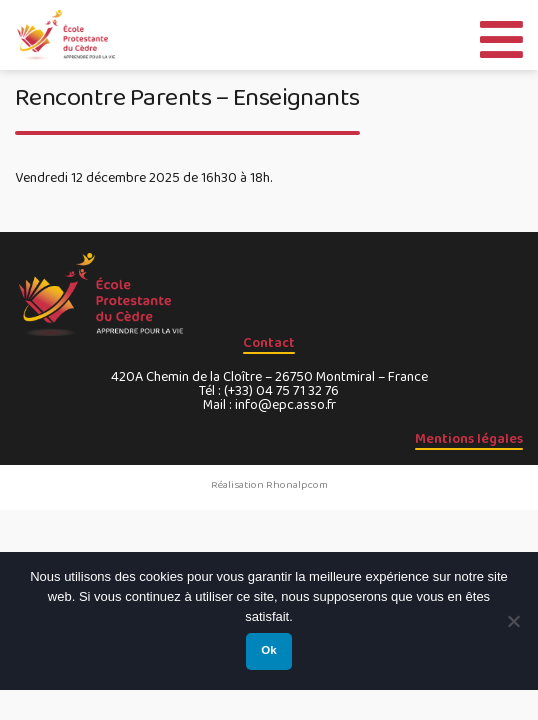 The width and height of the screenshot is (538, 720). I want to click on Ok, so click(268, 650).